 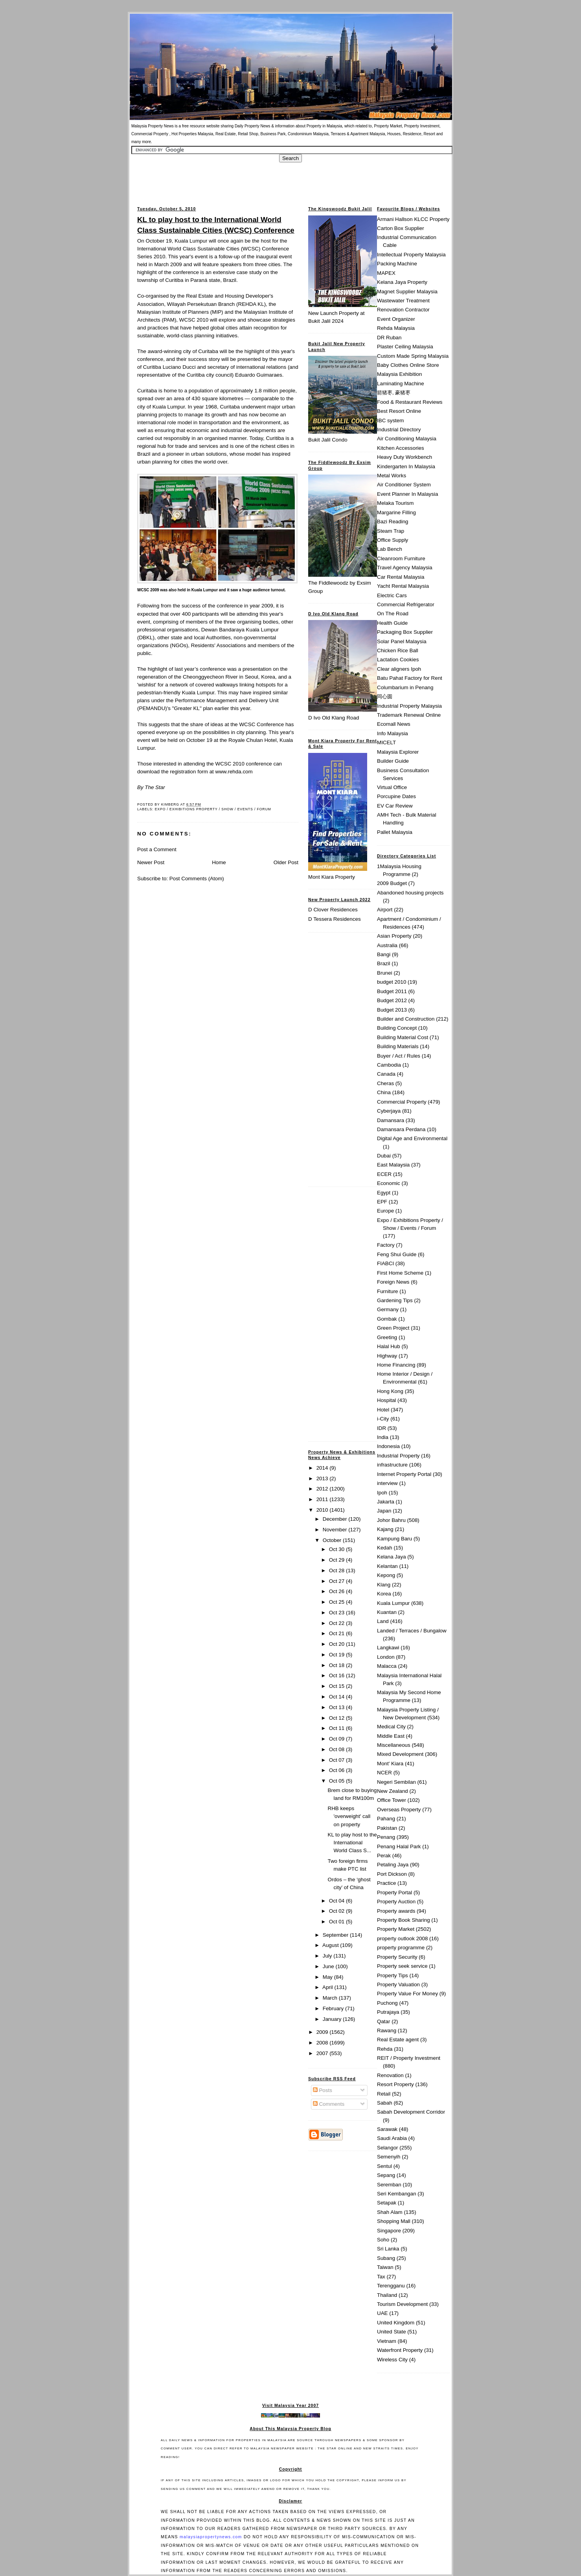 What do you see at coordinates (411, 2112) in the screenshot?
I see `Sabah Development Corridor` at bounding box center [411, 2112].